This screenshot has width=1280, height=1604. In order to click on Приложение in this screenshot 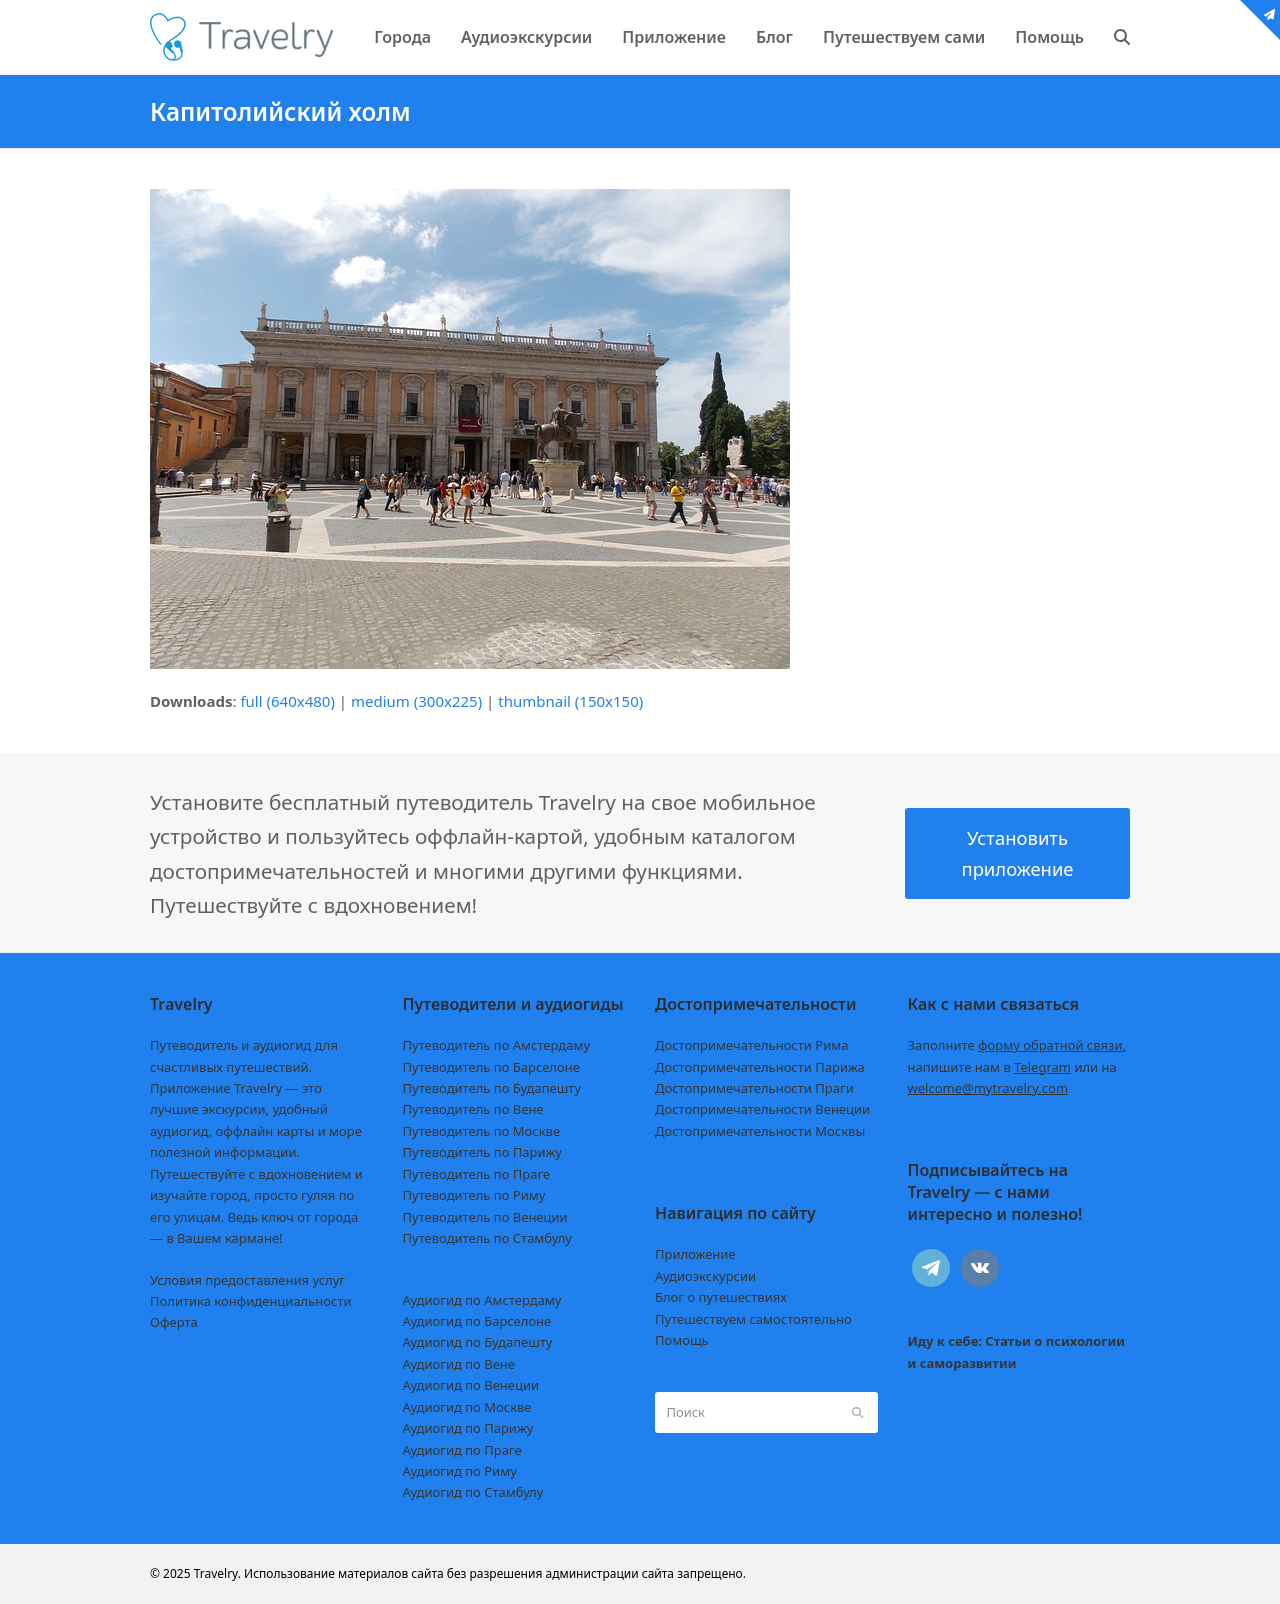, I will do `click(695, 1254)`.